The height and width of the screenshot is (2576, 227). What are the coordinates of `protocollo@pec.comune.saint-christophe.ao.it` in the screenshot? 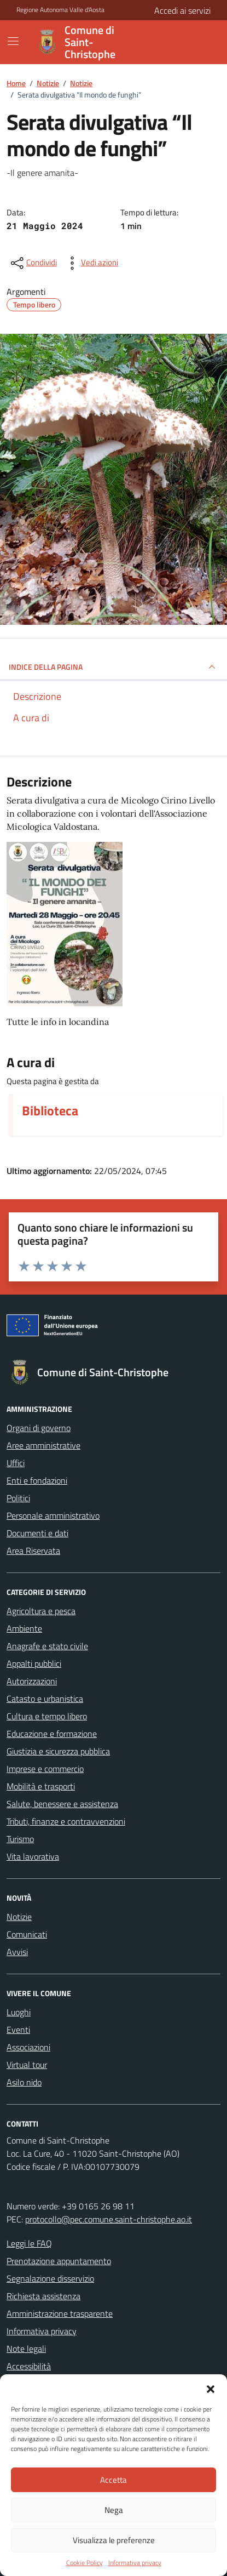 It's located at (108, 2219).